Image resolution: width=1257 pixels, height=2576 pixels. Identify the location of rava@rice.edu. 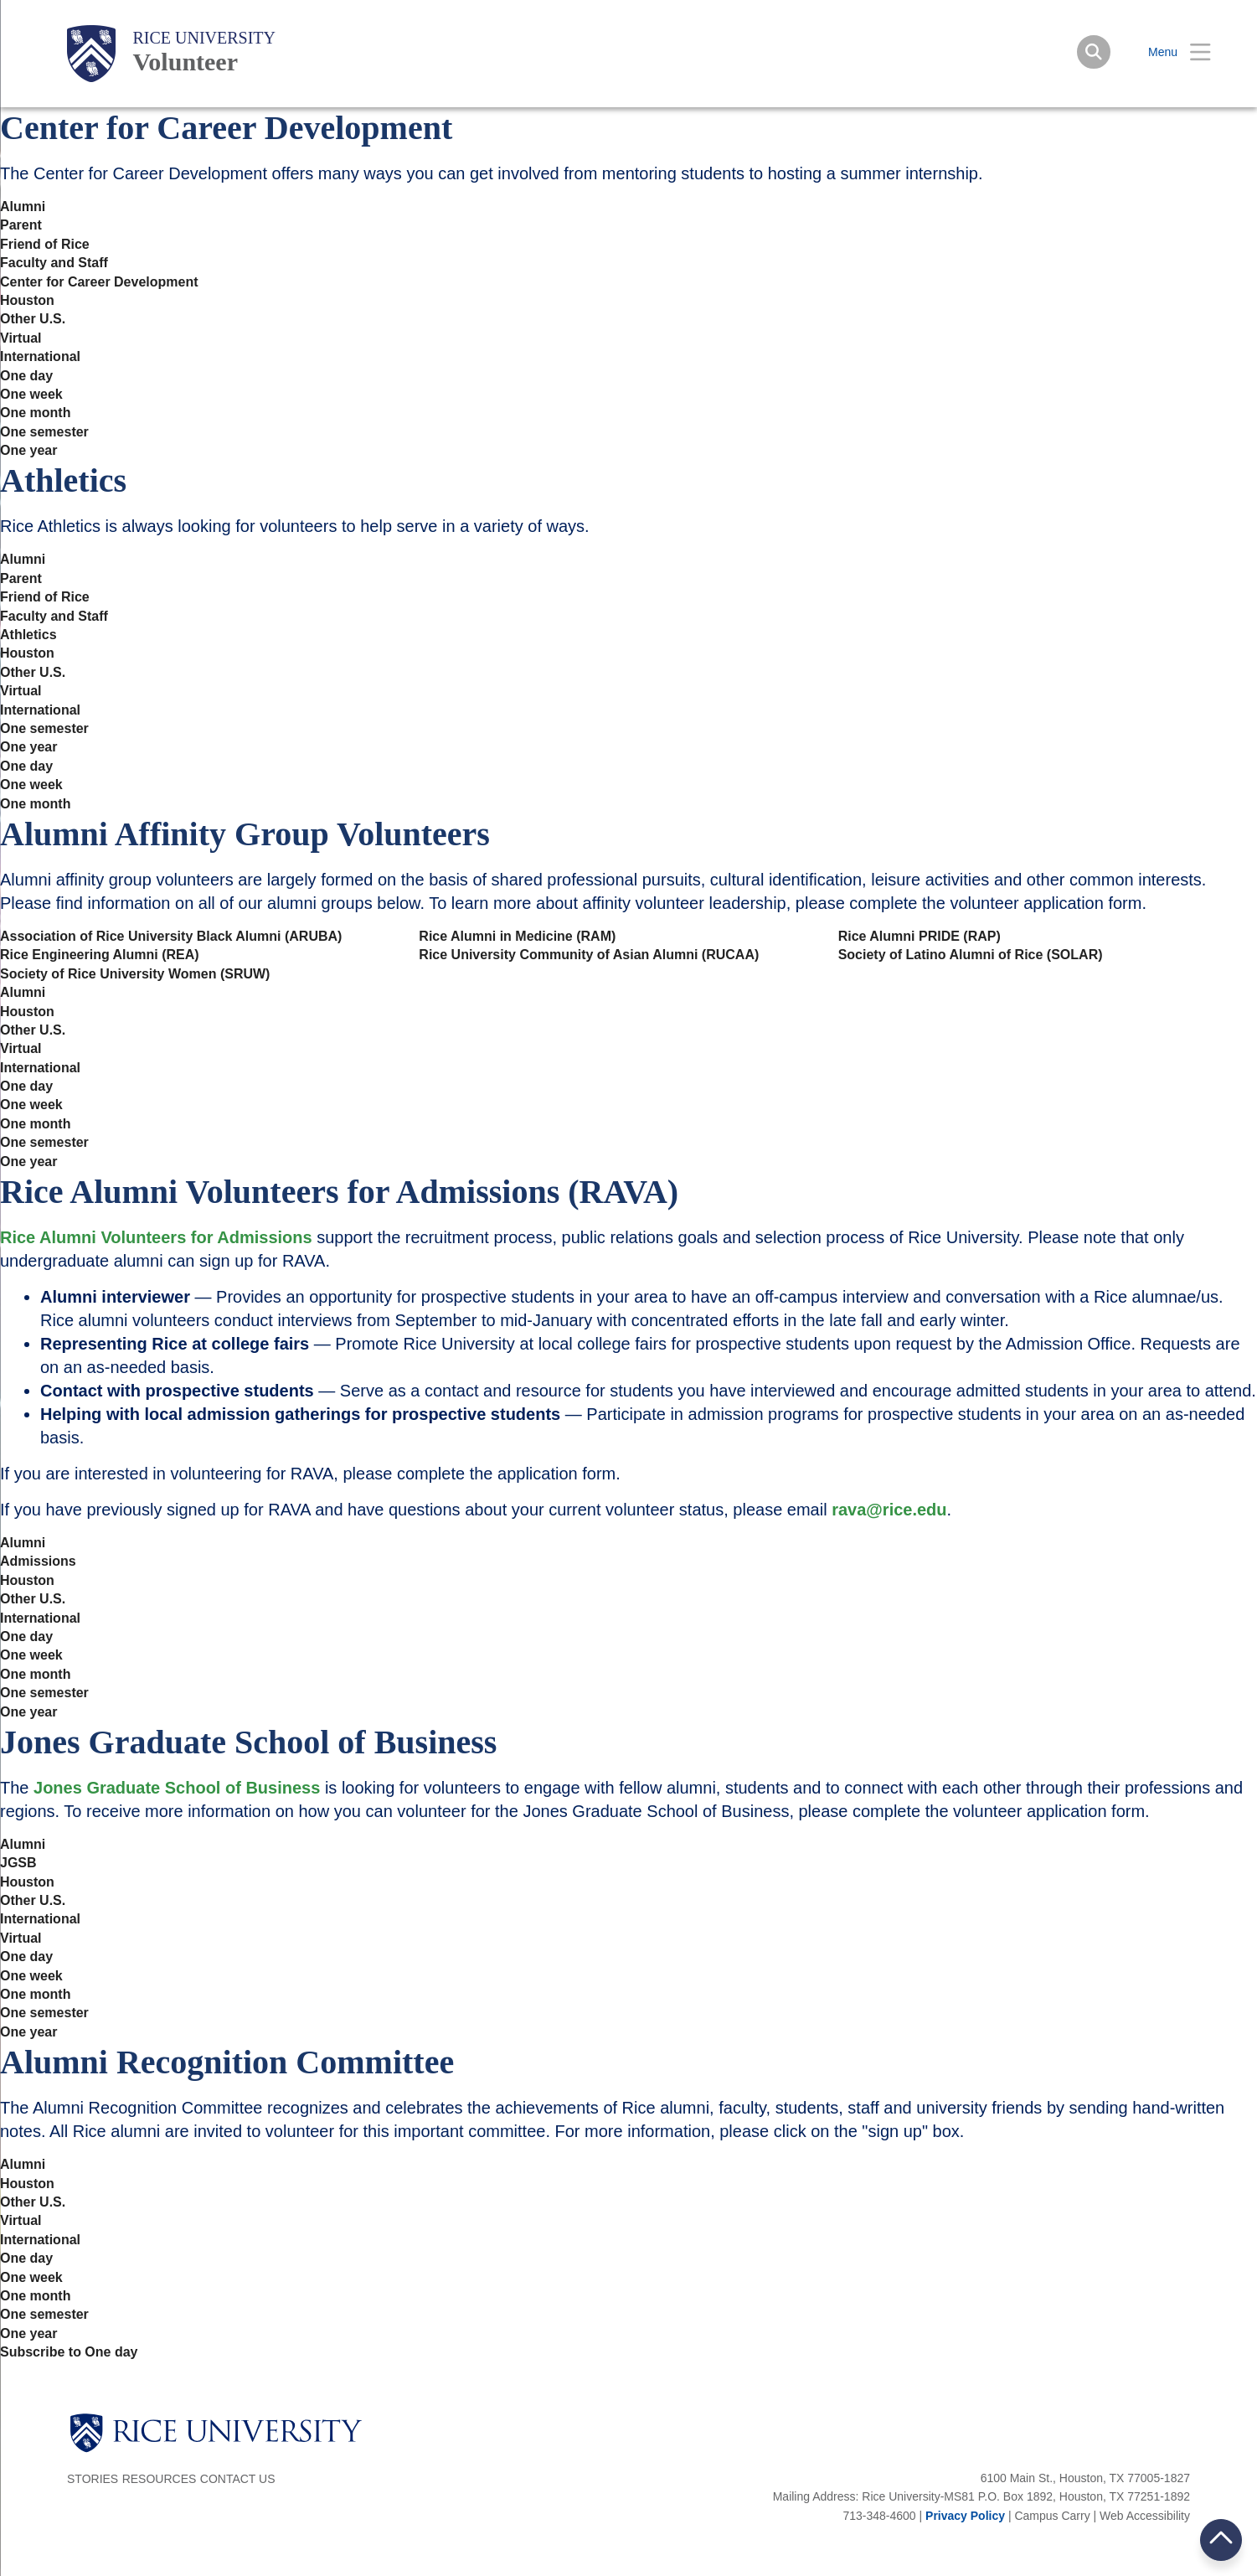
(889, 1509).